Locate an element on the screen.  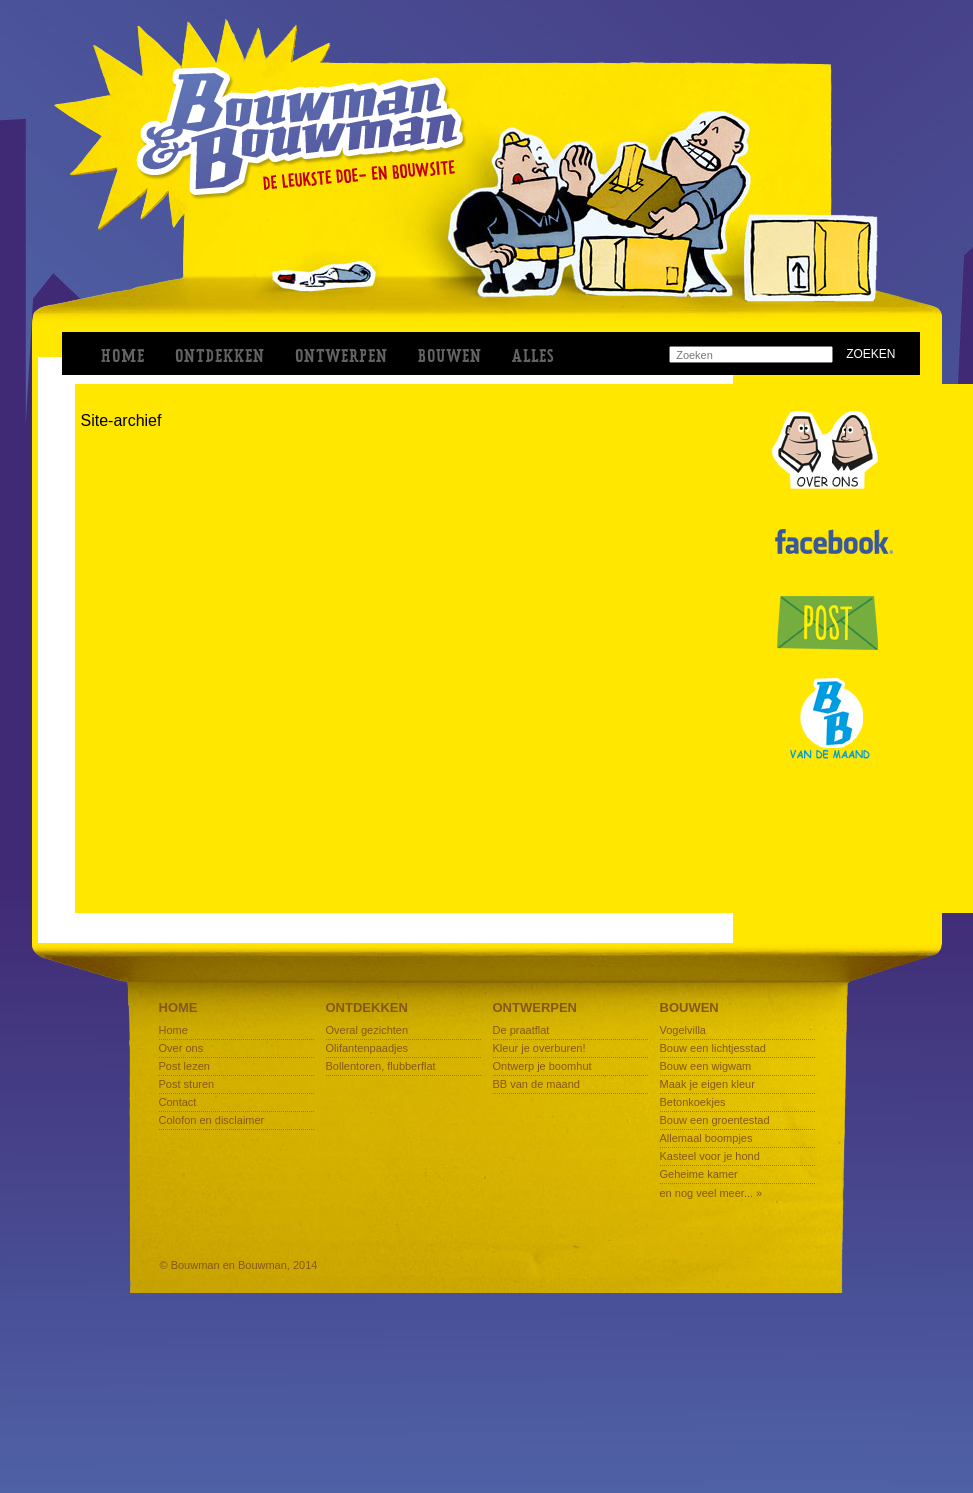
Home is located at coordinates (123, 356).